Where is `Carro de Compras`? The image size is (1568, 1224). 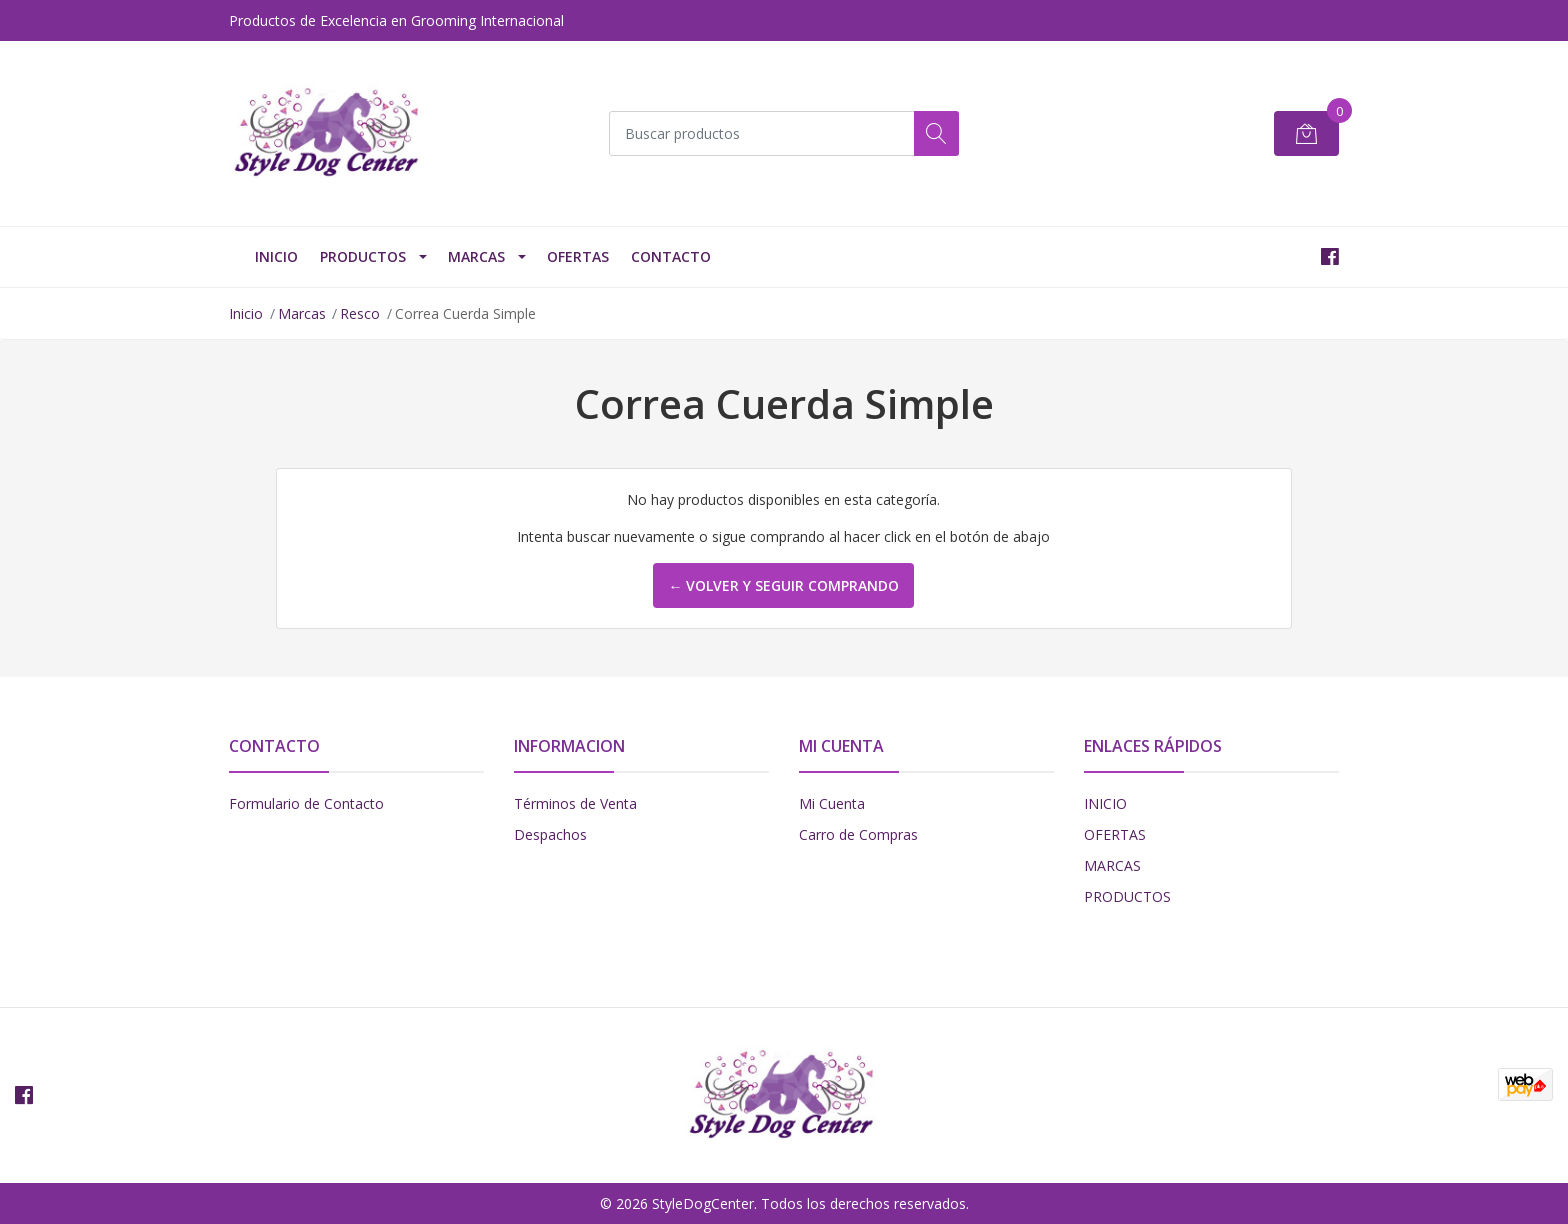 Carro de Compras is located at coordinates (858, 834).